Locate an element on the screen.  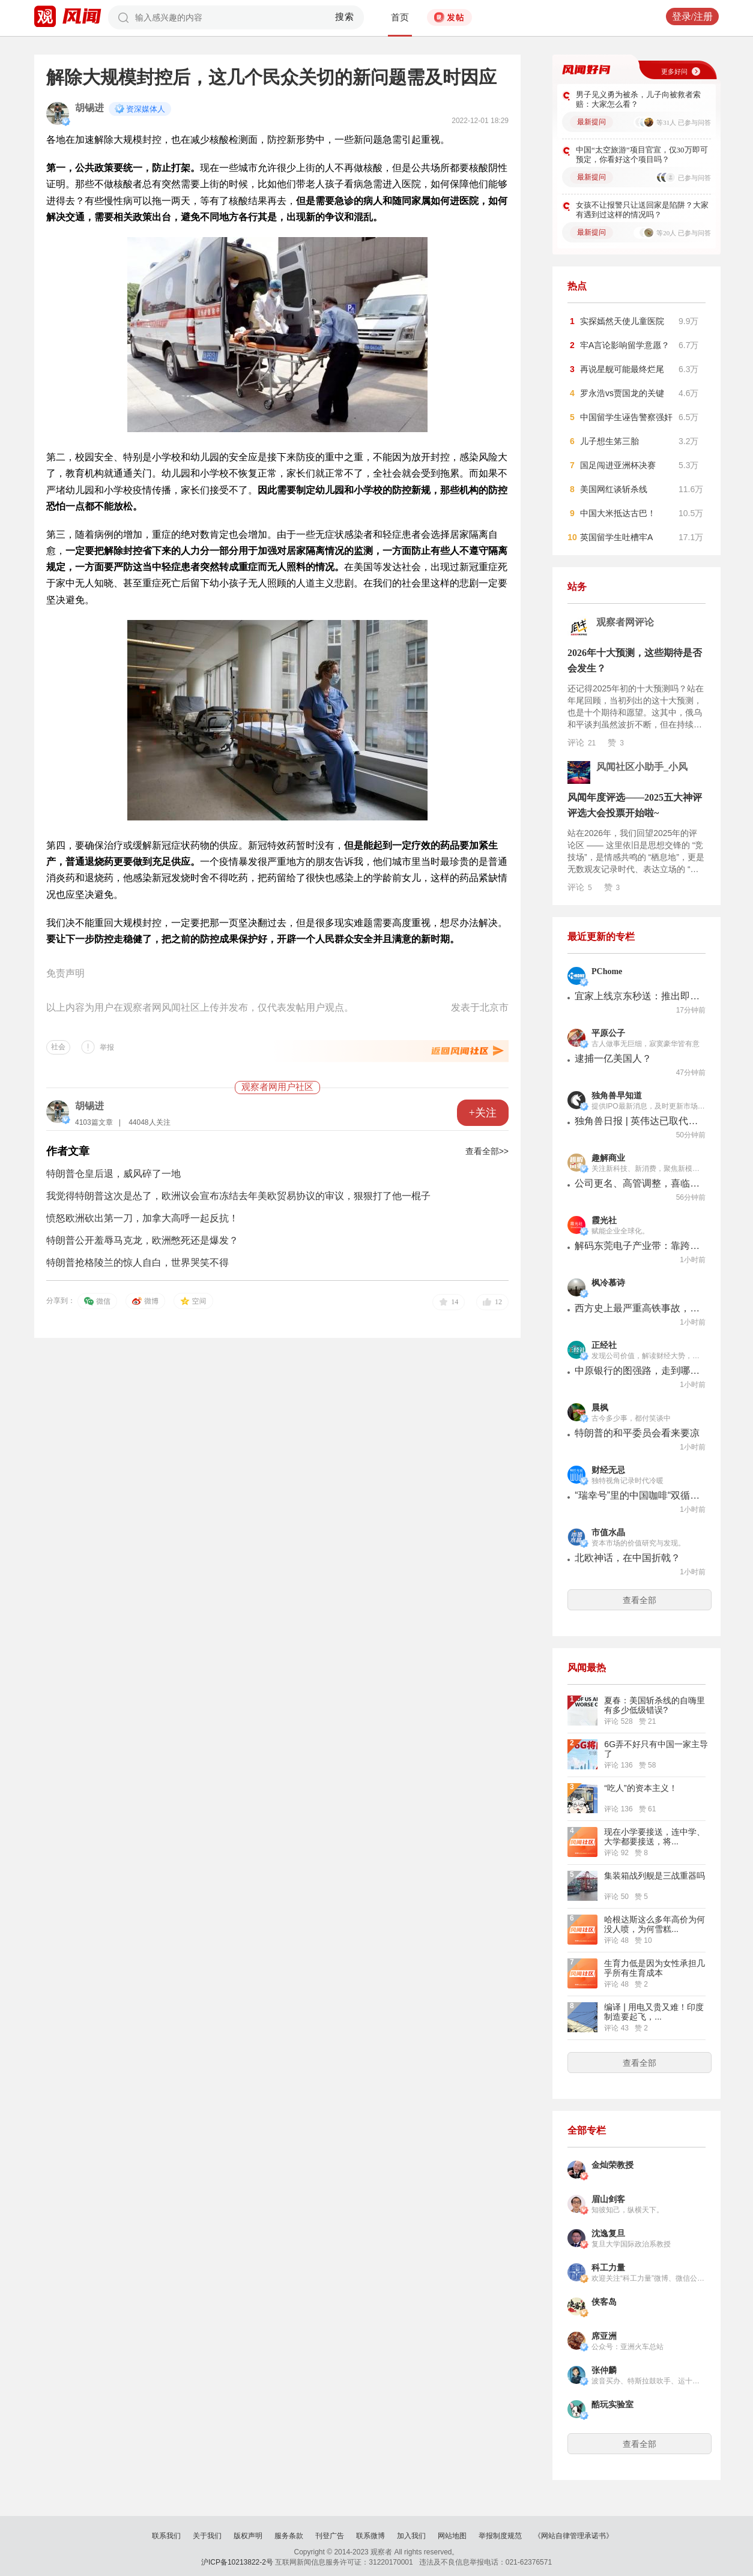
评论 is located at coordinates (581, 742).